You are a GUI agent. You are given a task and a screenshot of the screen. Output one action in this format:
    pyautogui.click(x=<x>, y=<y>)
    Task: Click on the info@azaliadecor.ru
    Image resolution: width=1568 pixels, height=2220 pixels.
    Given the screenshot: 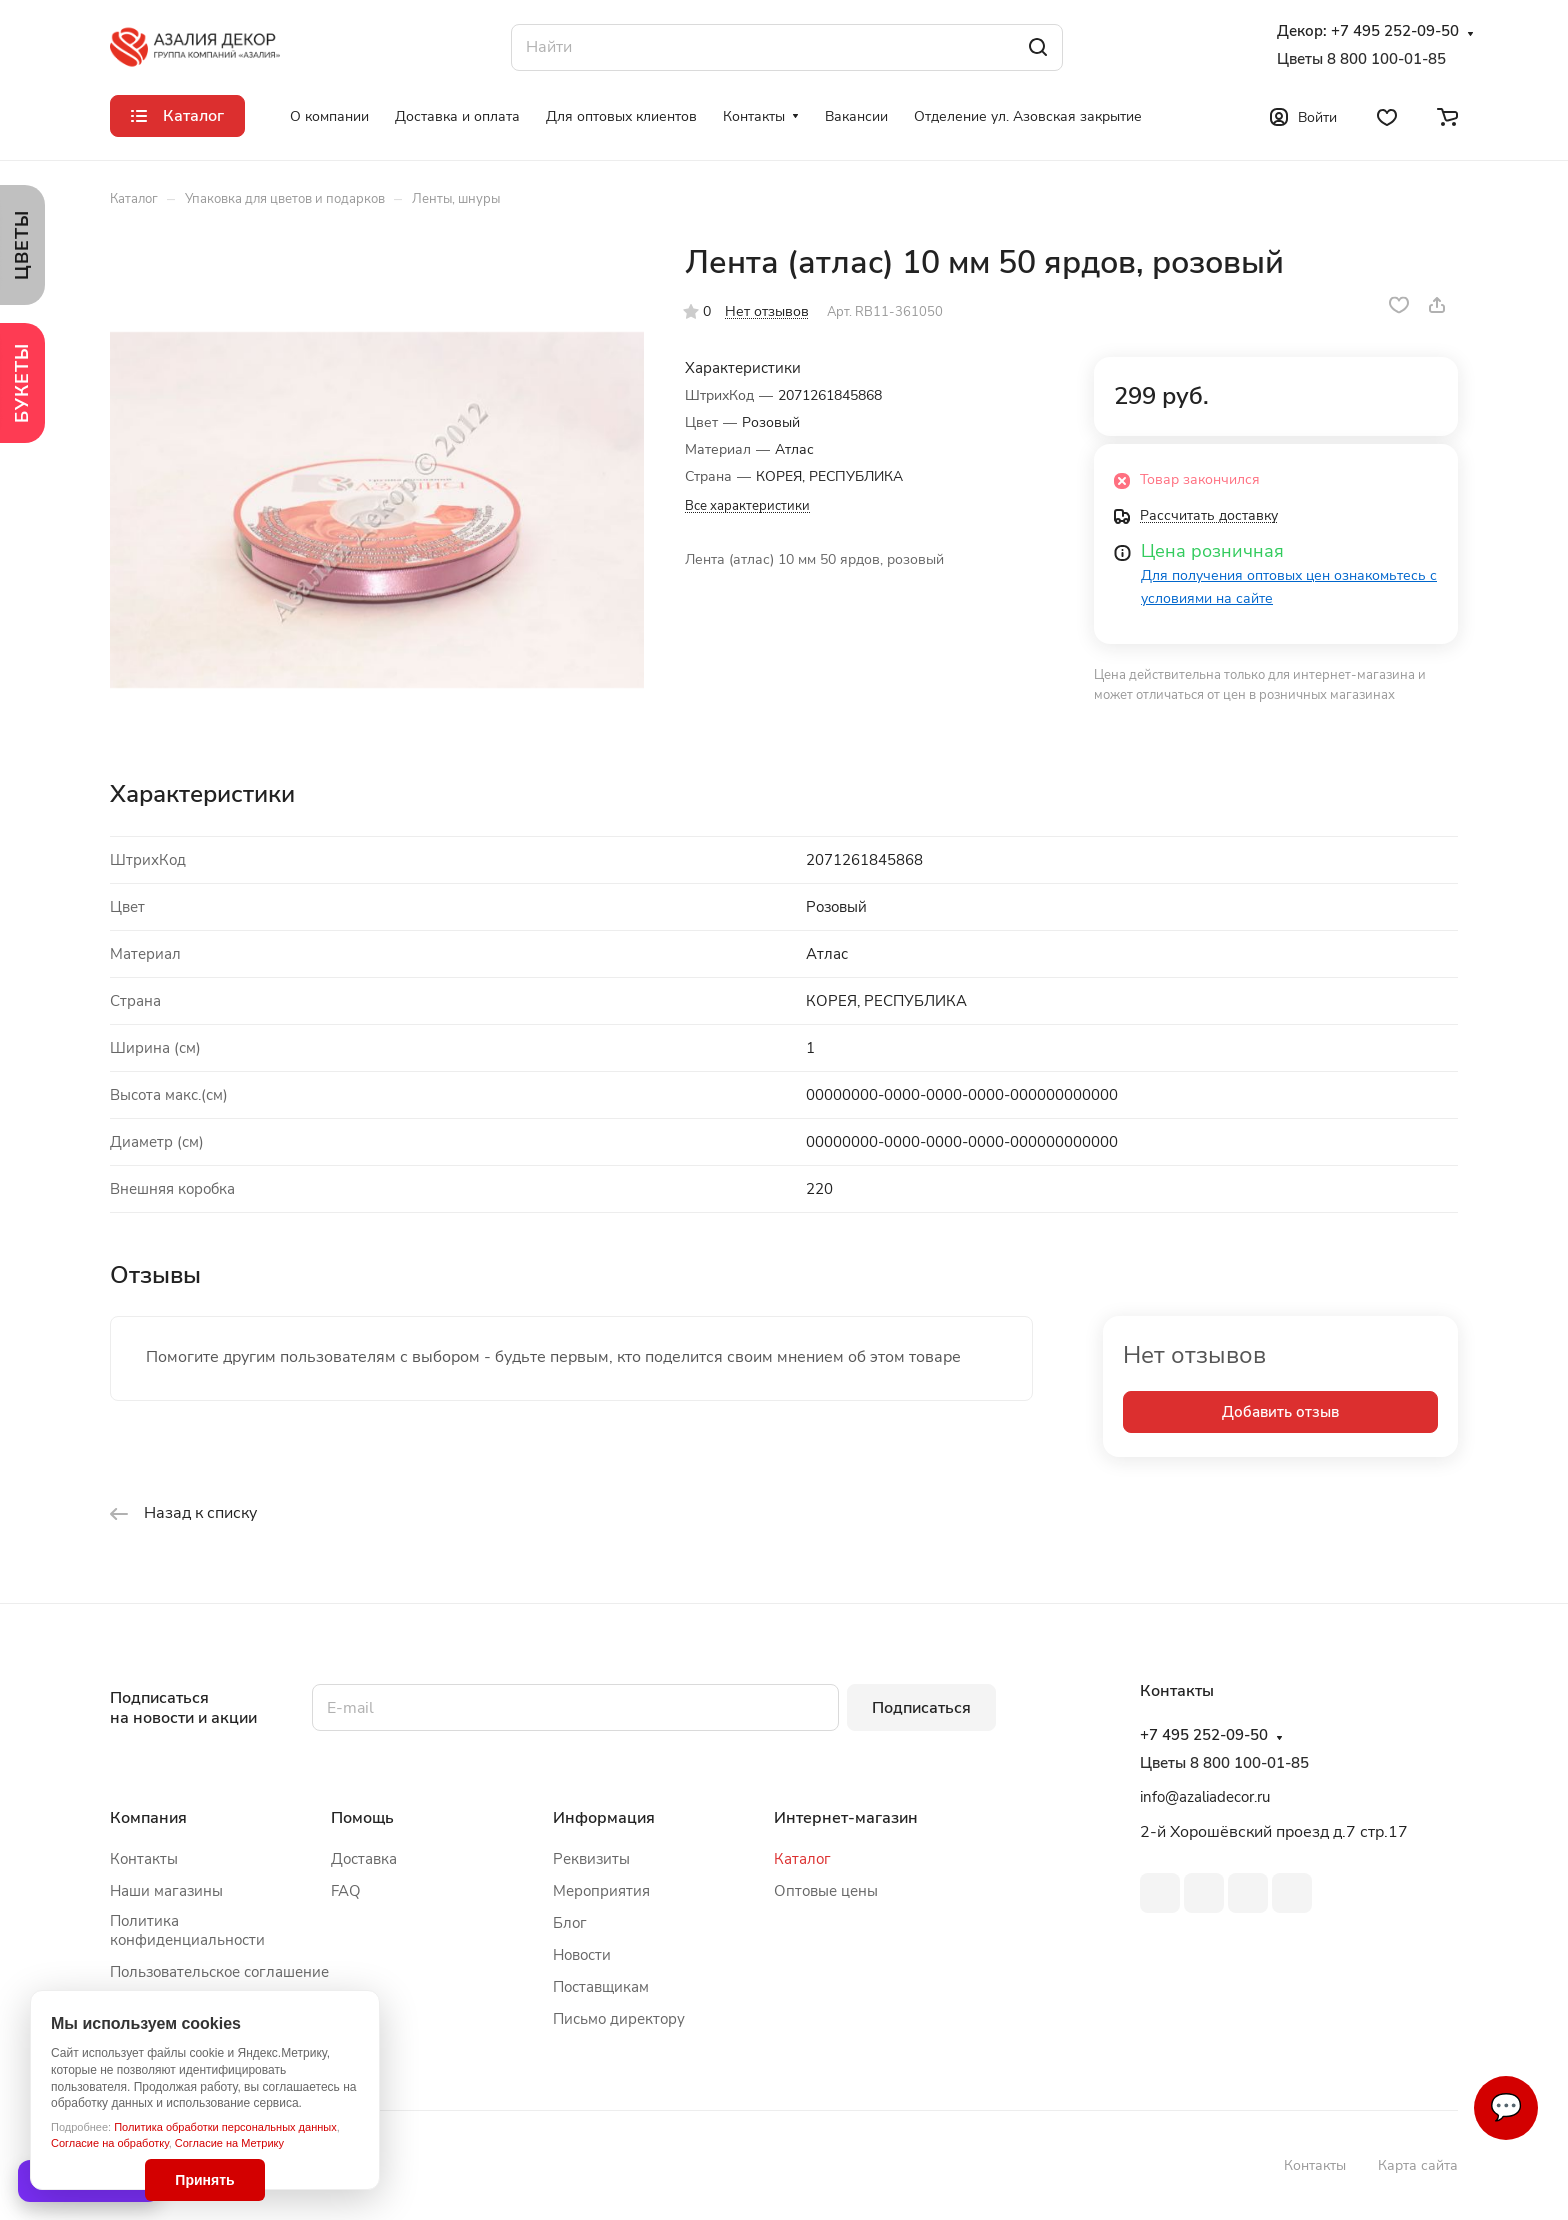 What is the action you would take?
    pyautogui.click(x=1205, y=1797)
    